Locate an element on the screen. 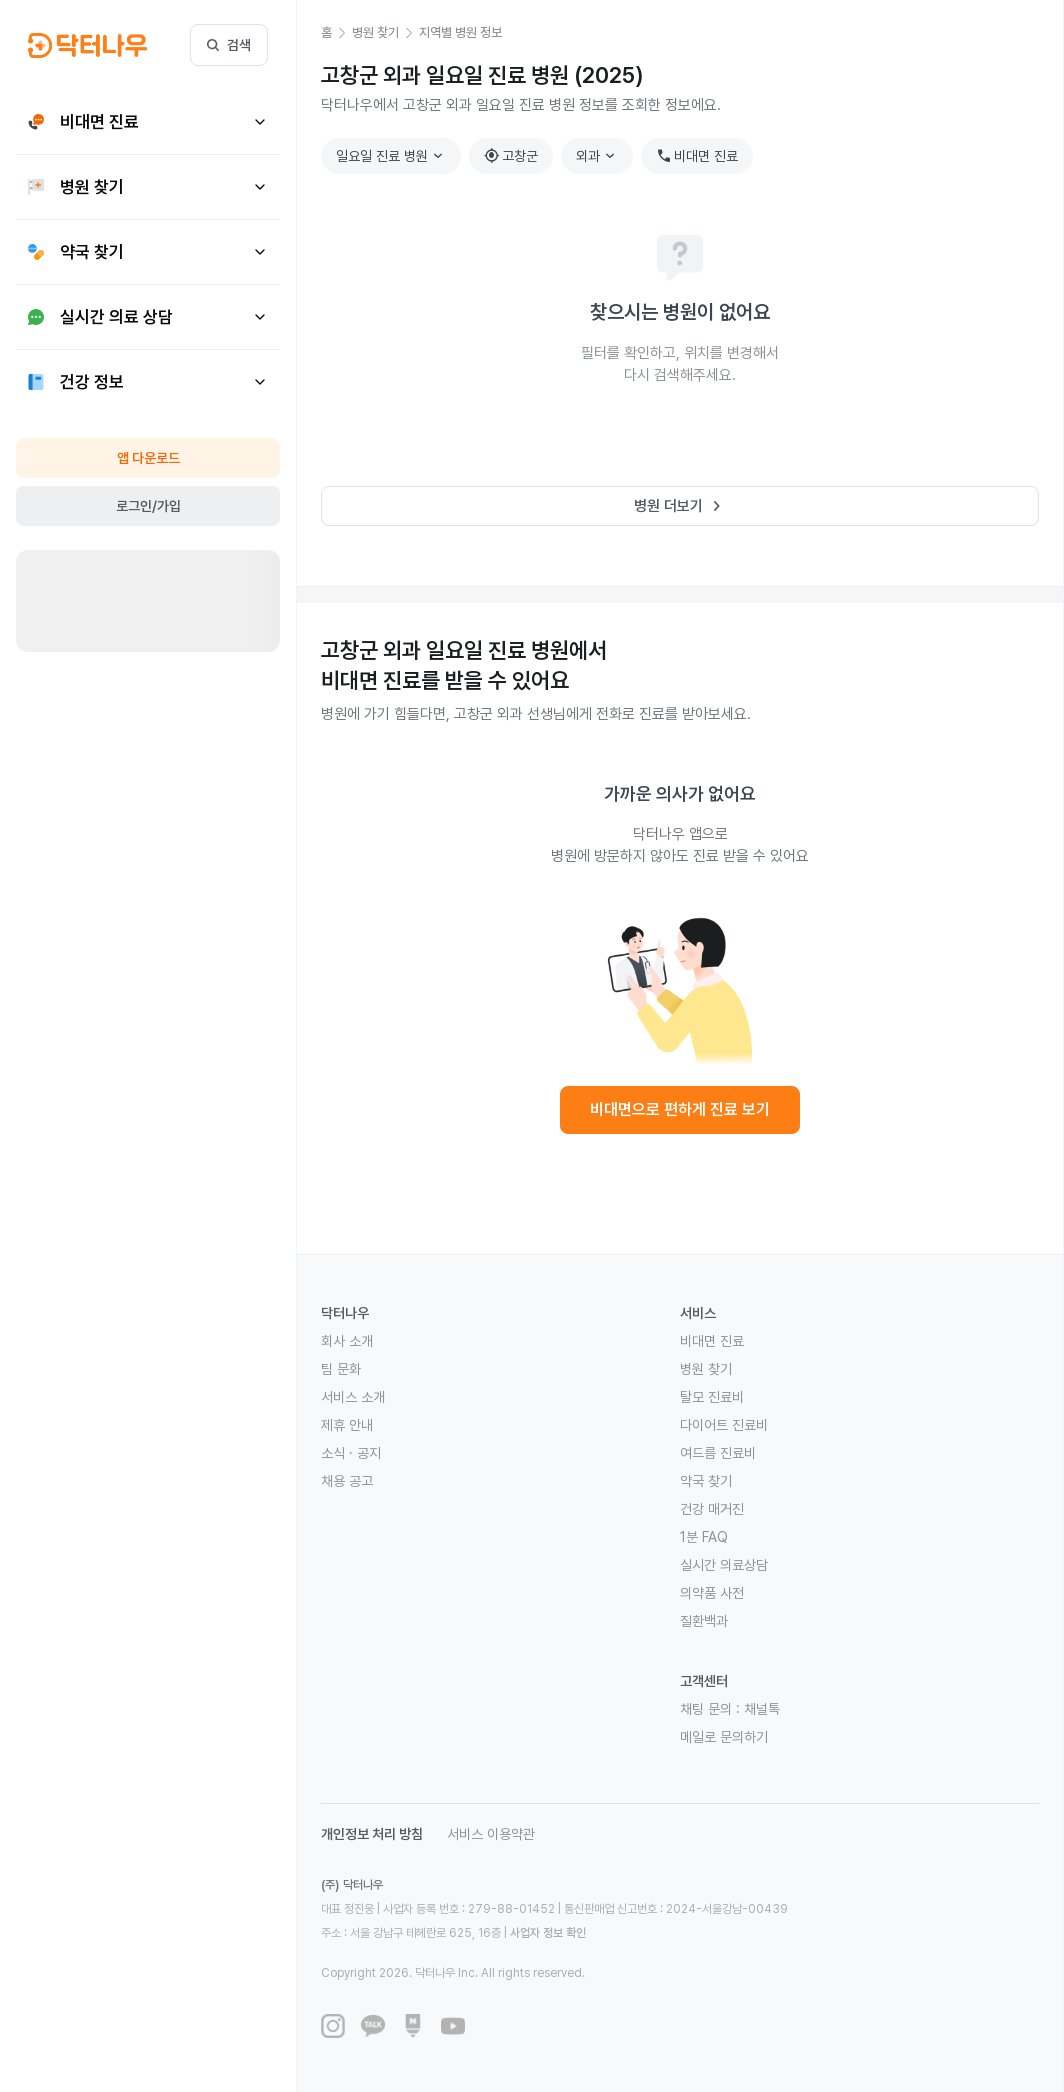 Image resolution: width=1064 pixels, height=2092 pixels. 의약품 사전 is located at coordinates (712, 1593).